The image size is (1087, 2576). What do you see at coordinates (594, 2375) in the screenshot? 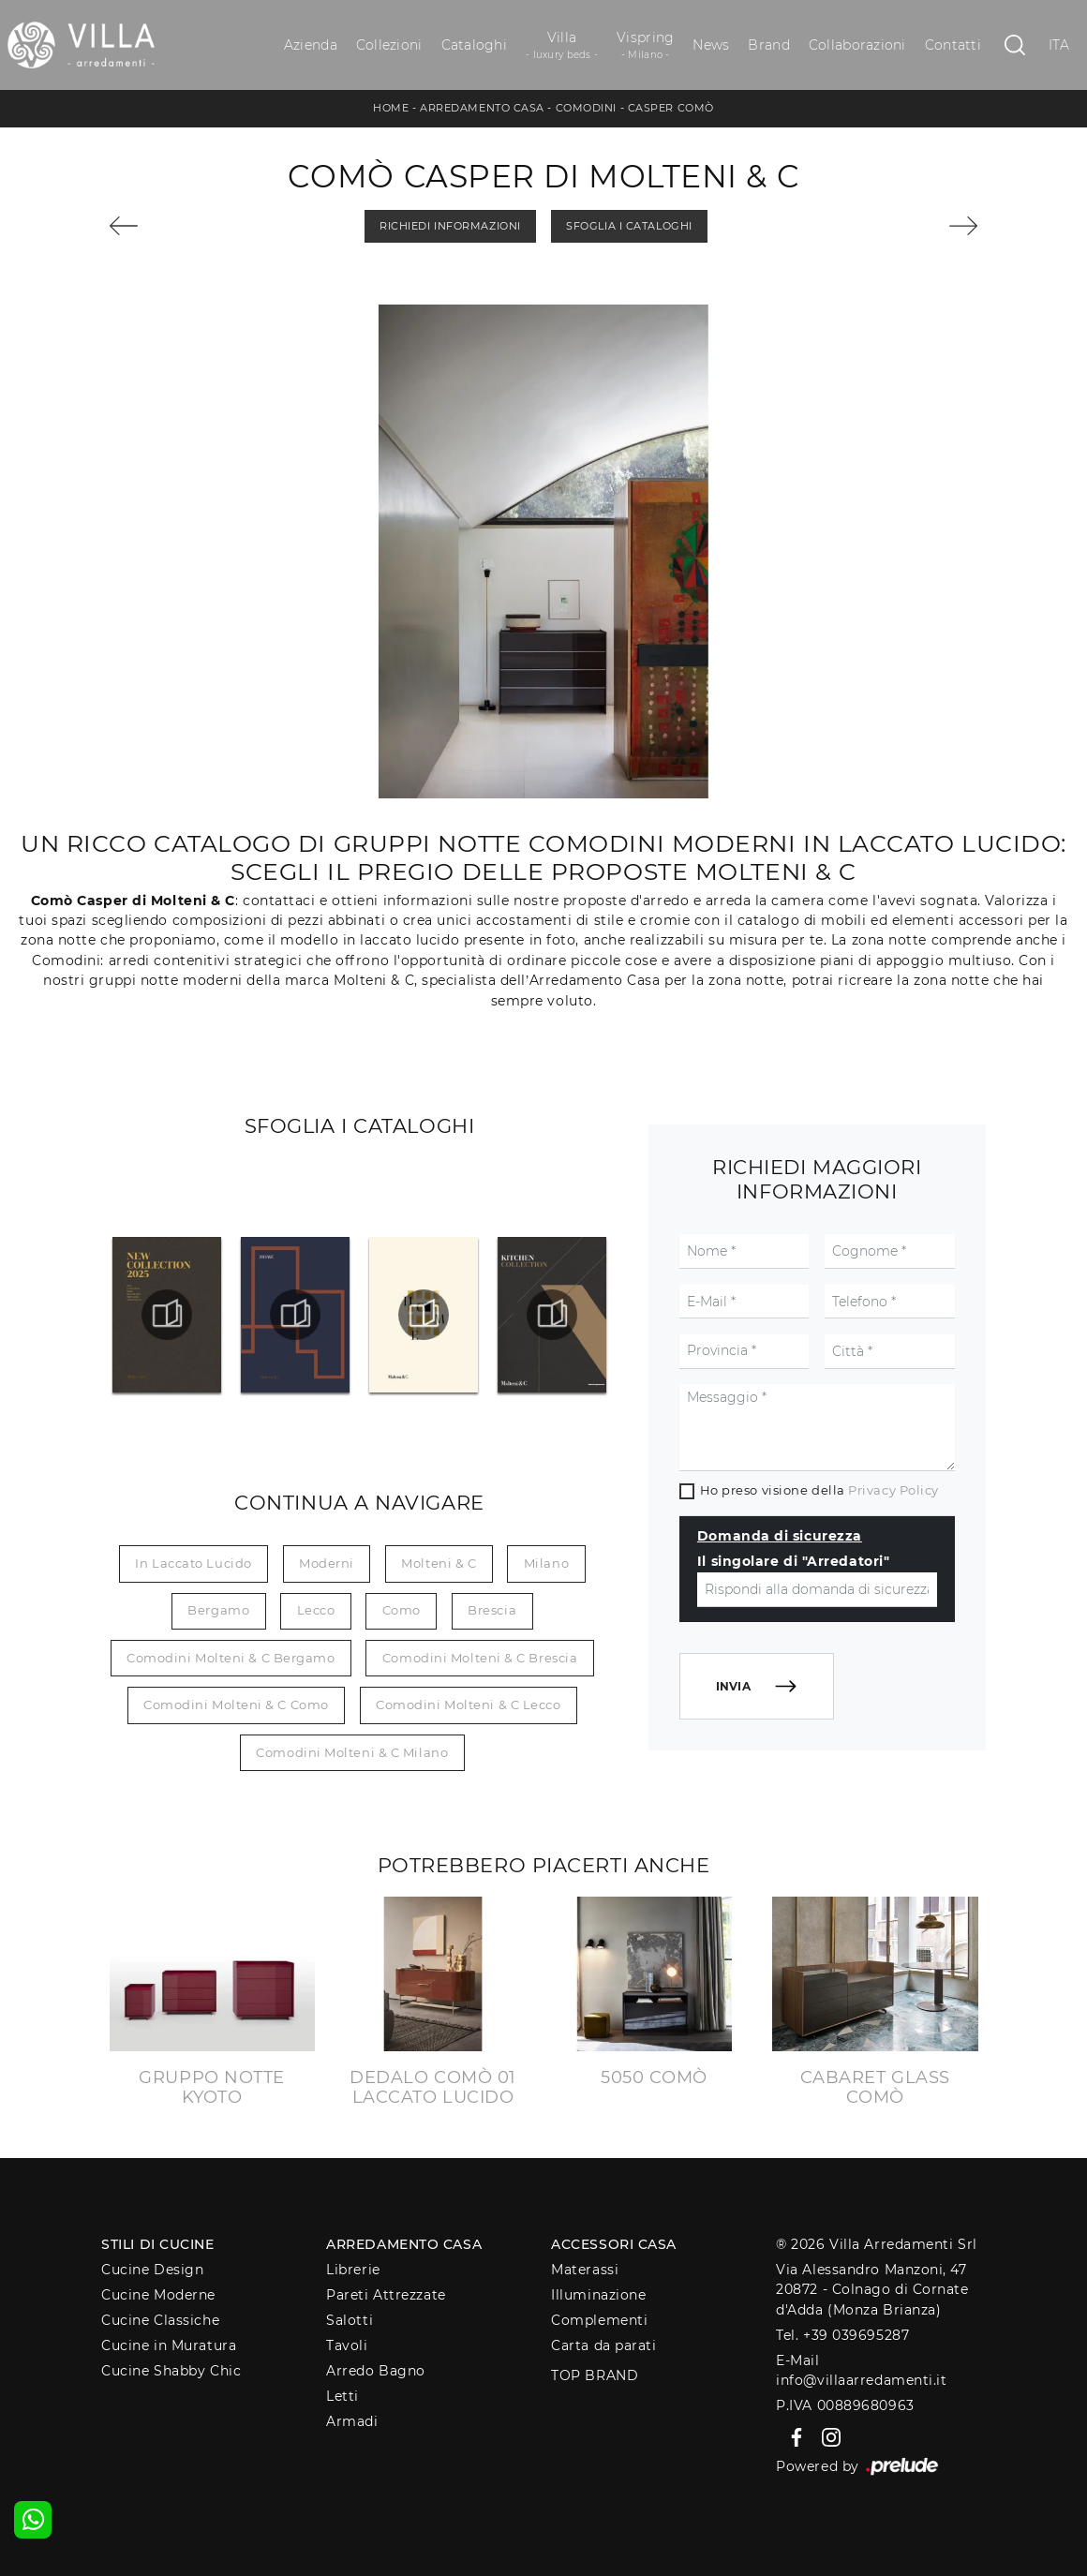
I see `Top Brand` at bounding box center [594, 2375].